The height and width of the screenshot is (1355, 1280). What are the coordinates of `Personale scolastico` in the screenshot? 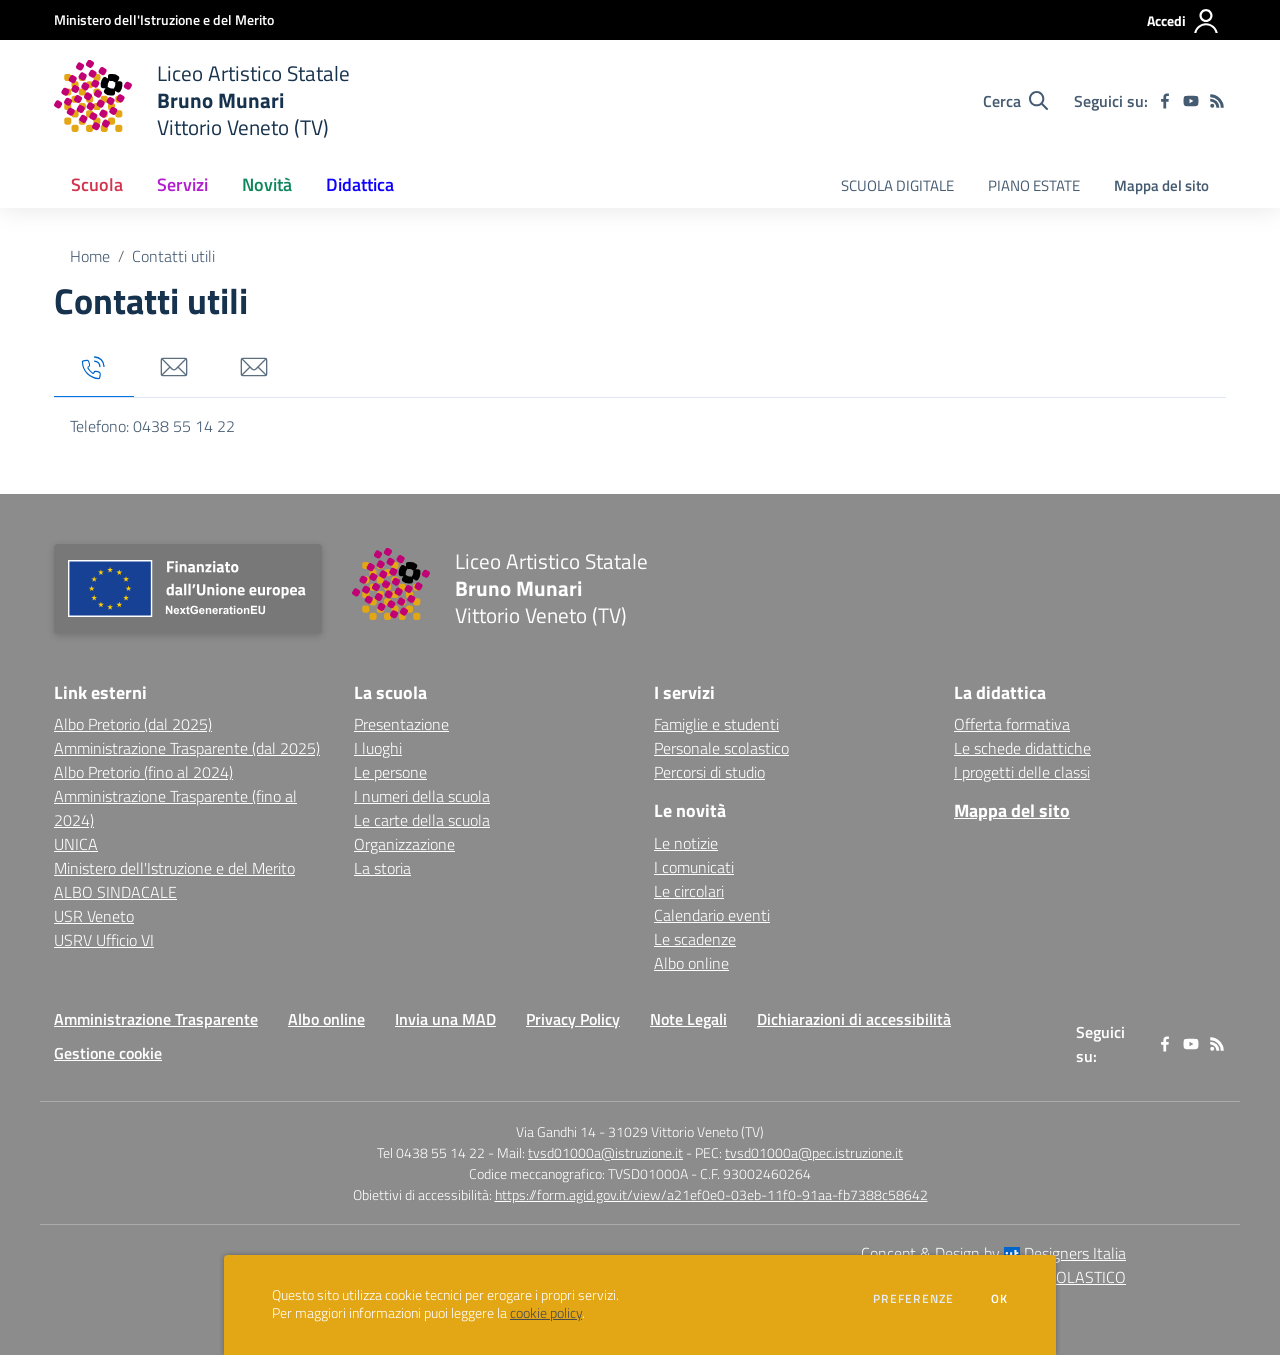 It's located at (721, 748).